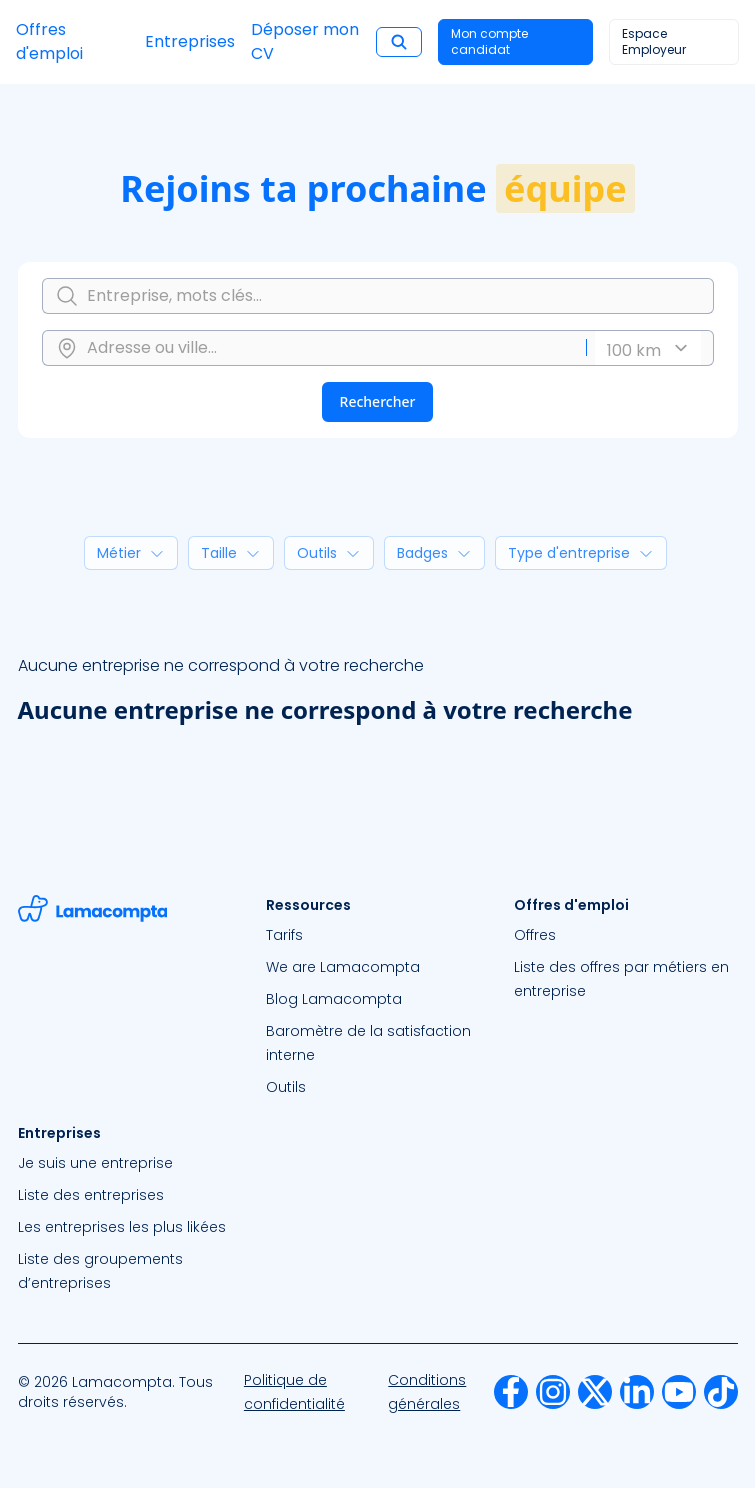 The image size is (755, 1488). I want to click on Les entreprises les plus likées, so click(122, 1227).